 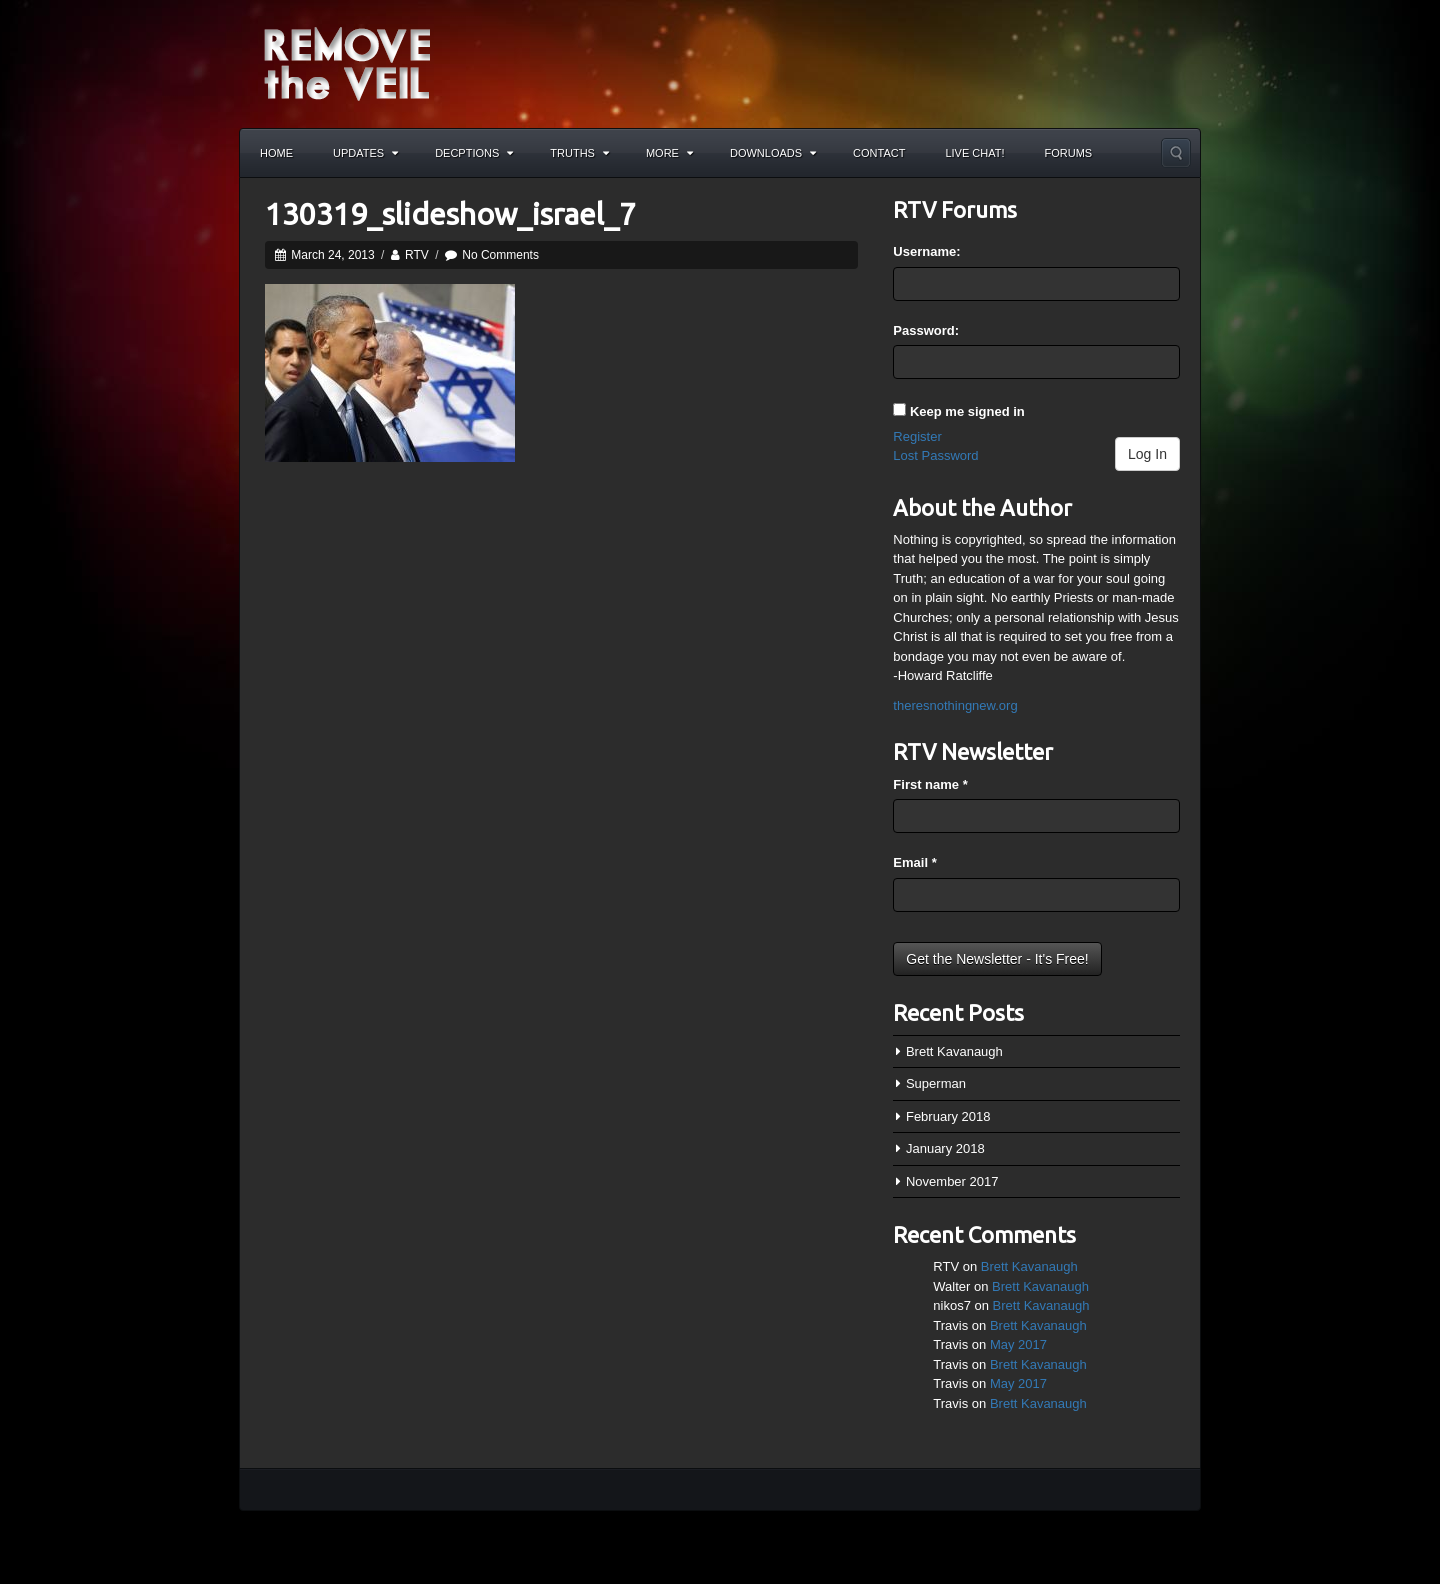 I want to click on Email, so click(x=914, y=862).